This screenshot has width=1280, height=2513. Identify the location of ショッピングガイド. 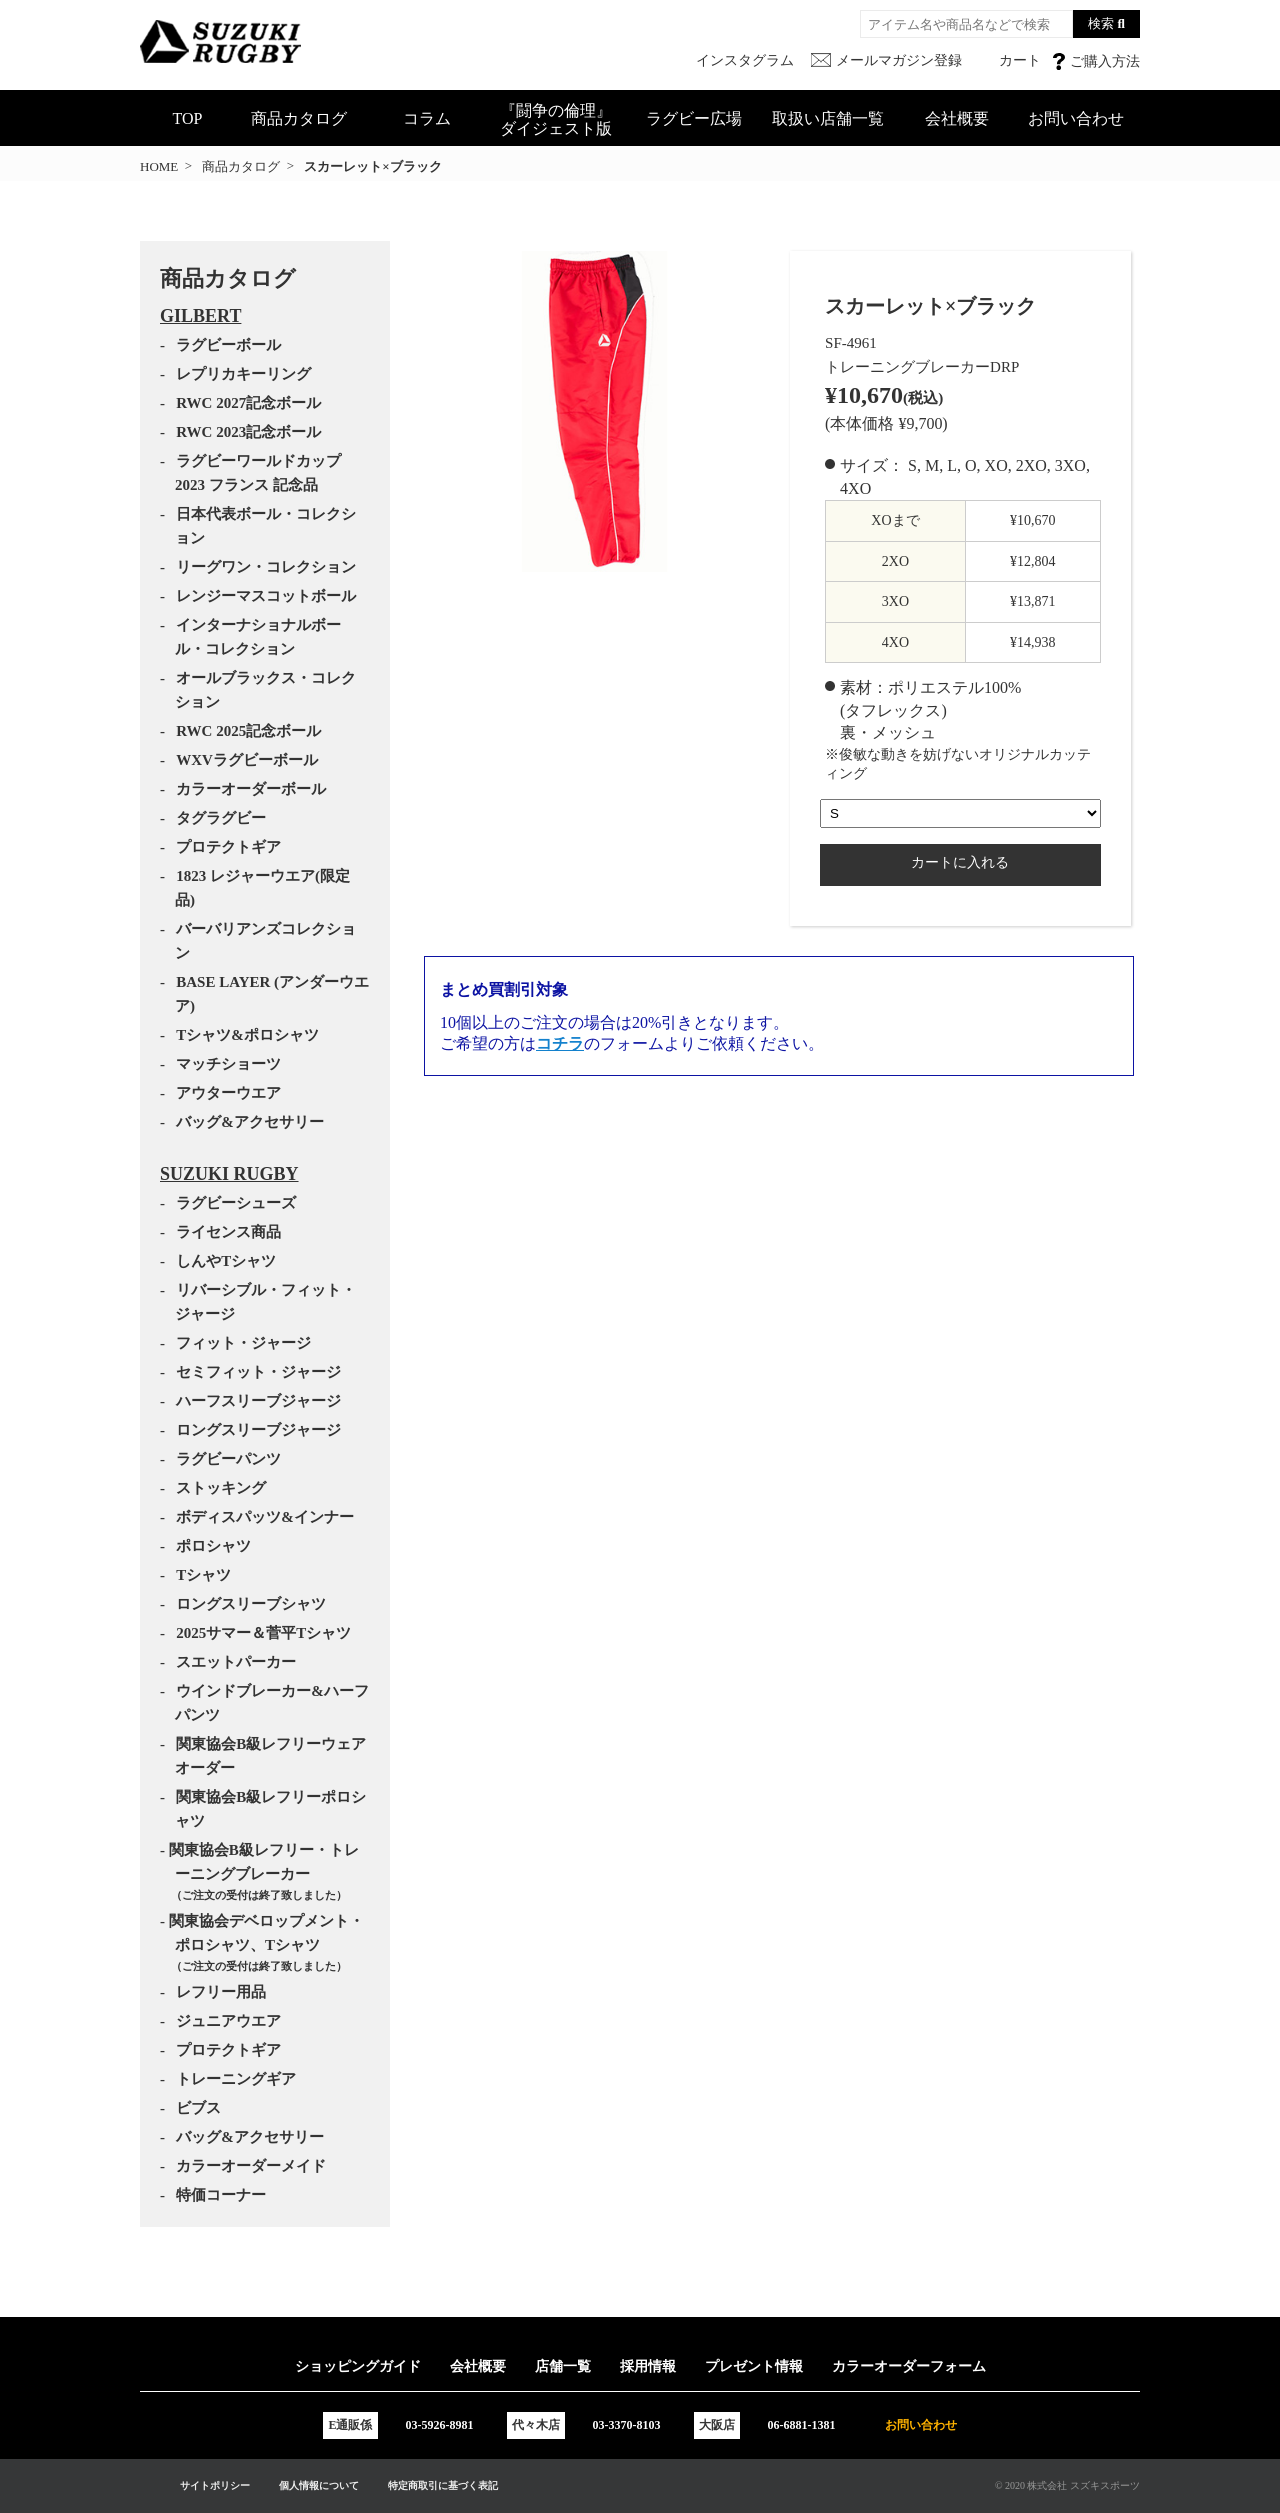
(358, 2366).